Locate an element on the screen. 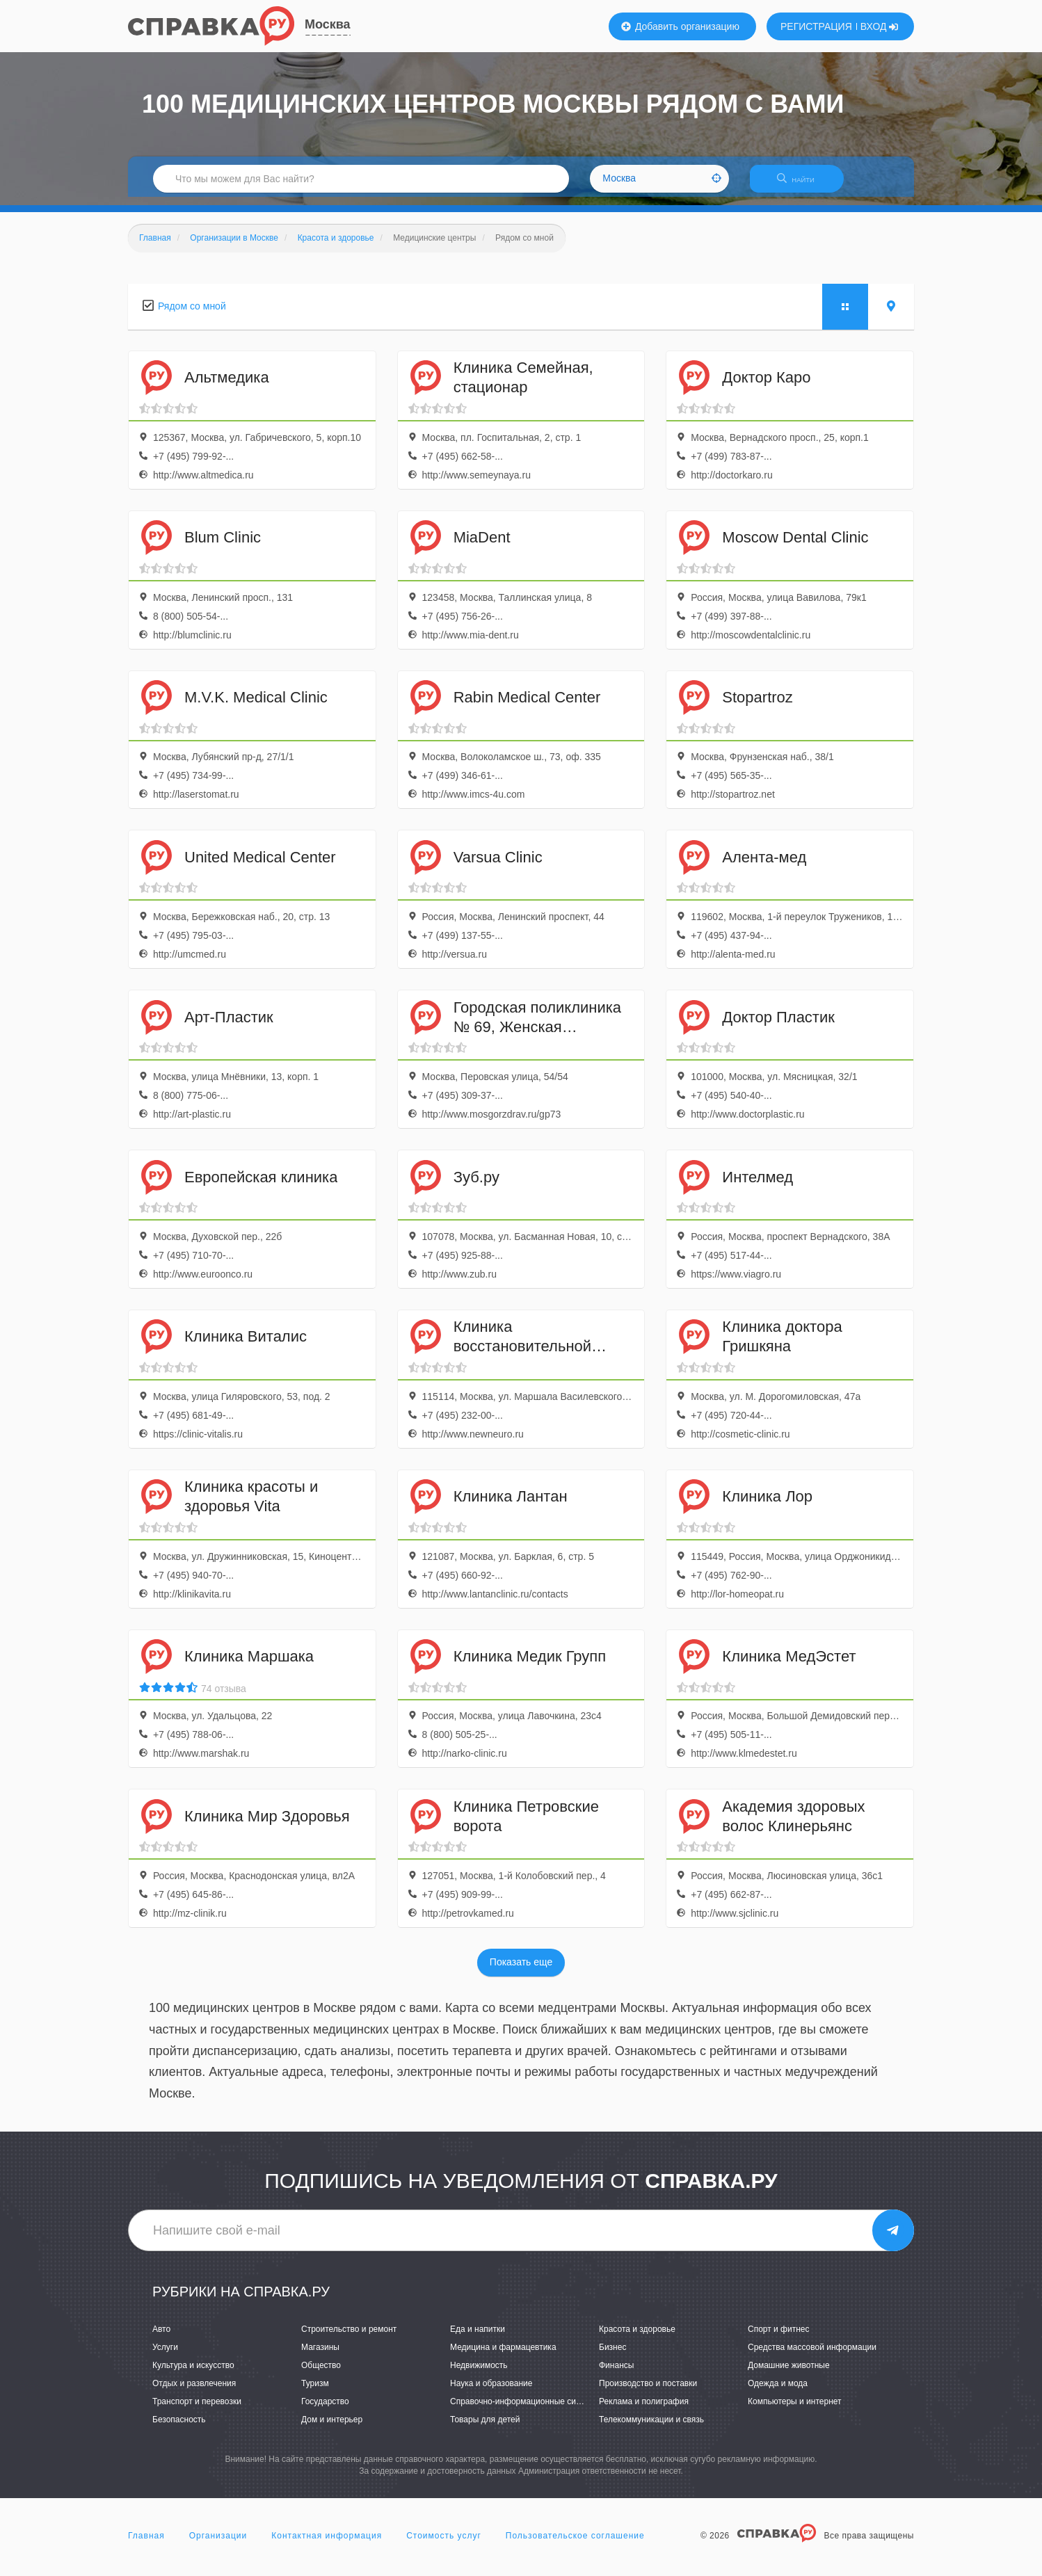 This screenshot has width=1042, height=2576. Туризм is located at coordinates (315, 2392).